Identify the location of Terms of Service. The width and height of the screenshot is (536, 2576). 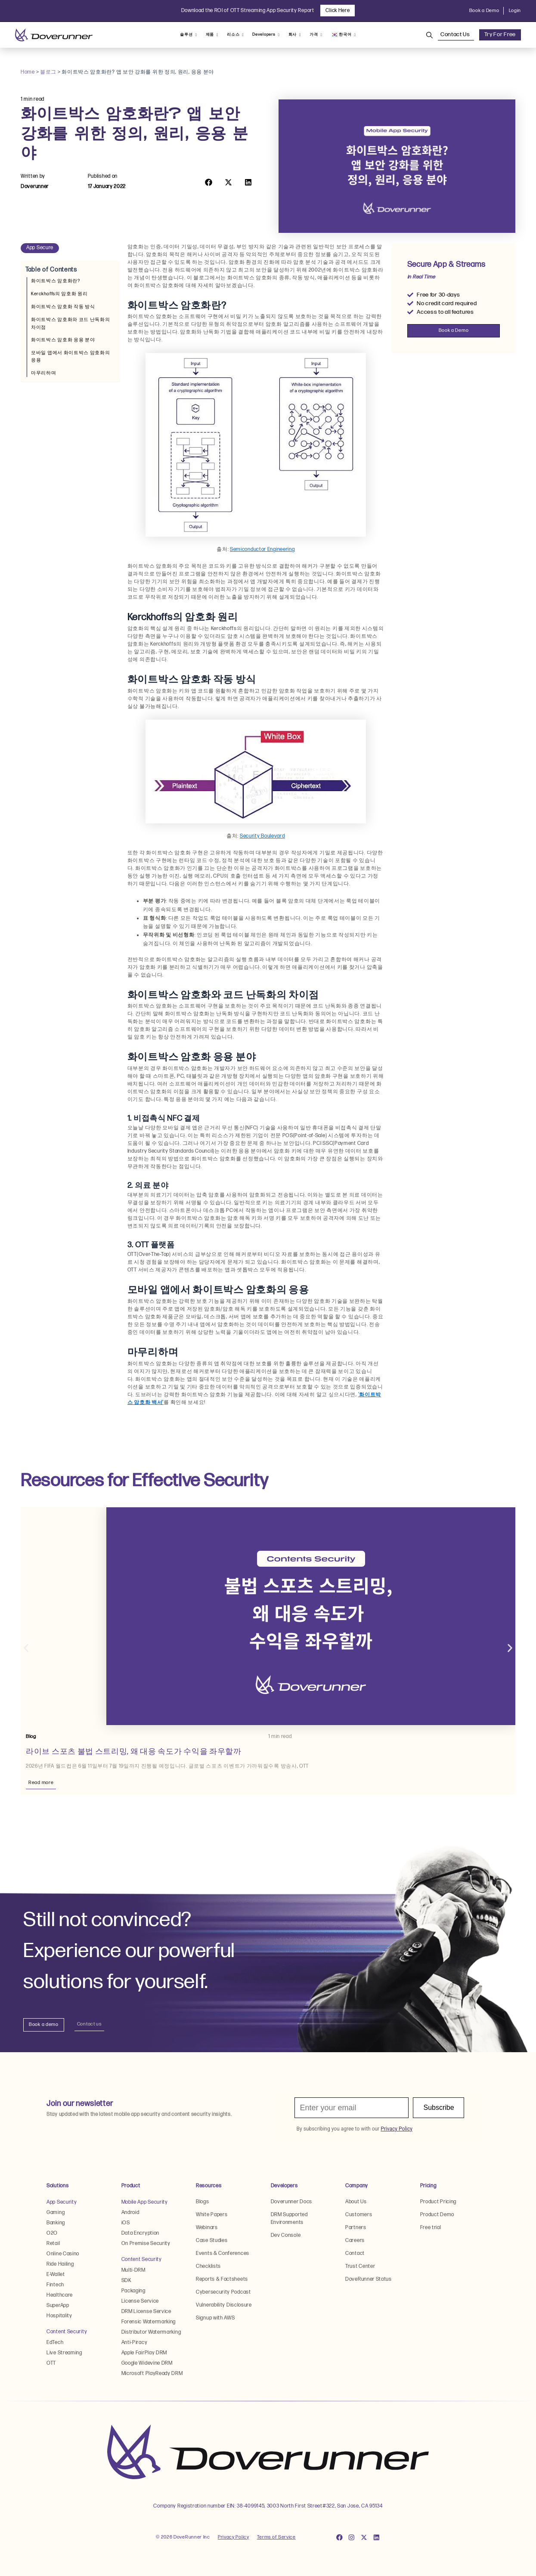
(276, 2537).